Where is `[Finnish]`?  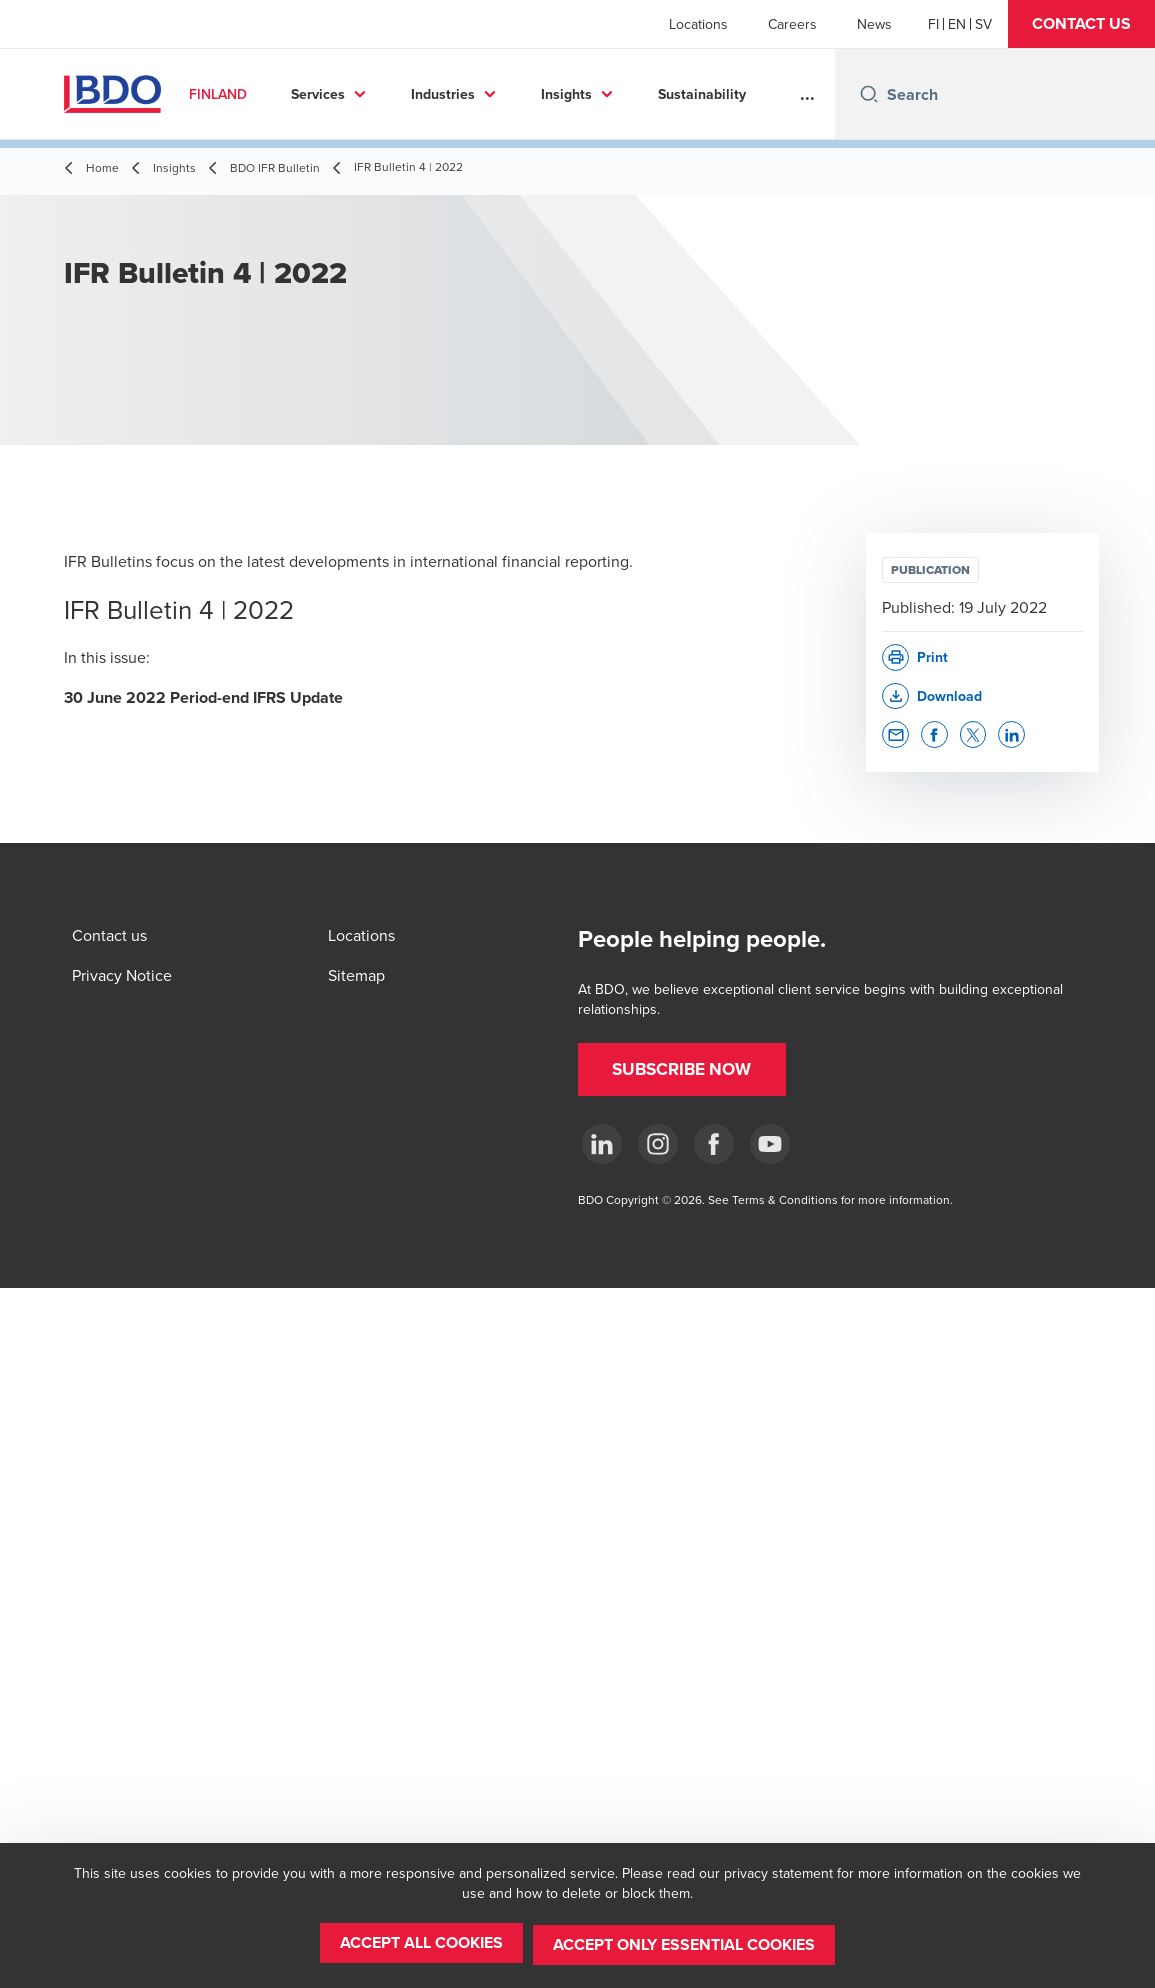 [Finnish] is located at coordinates (933, 24).